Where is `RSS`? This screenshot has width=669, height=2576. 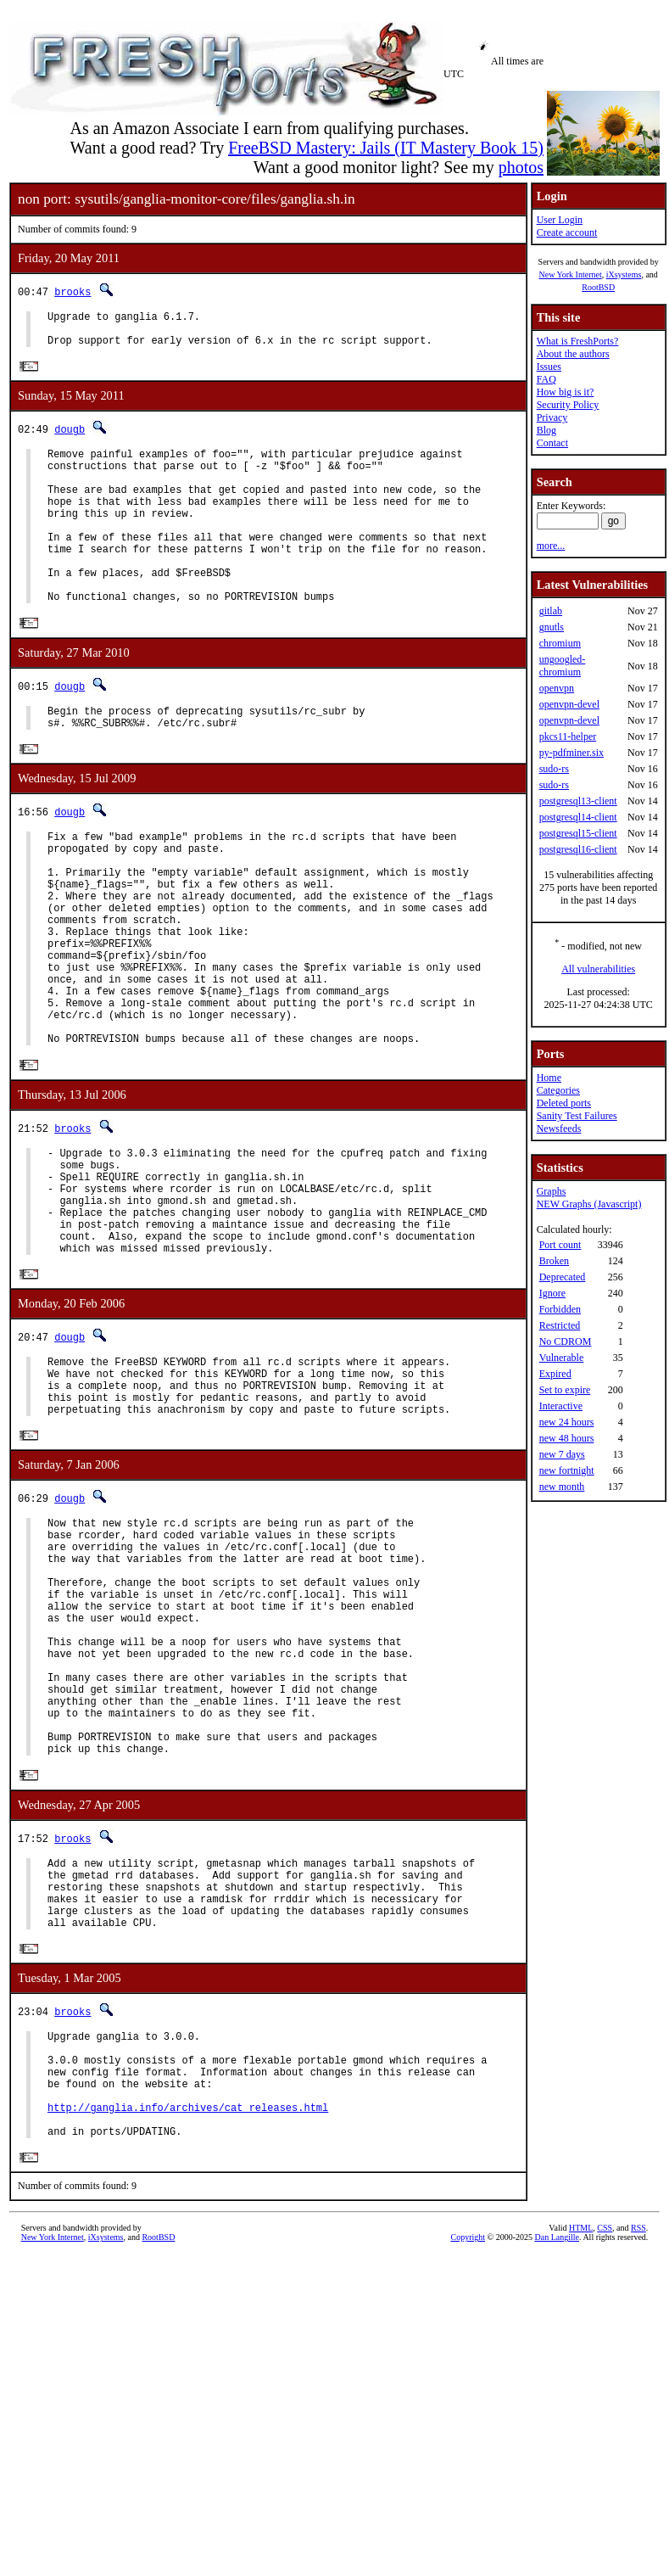 RSS is located at coordinates (638, 2449).